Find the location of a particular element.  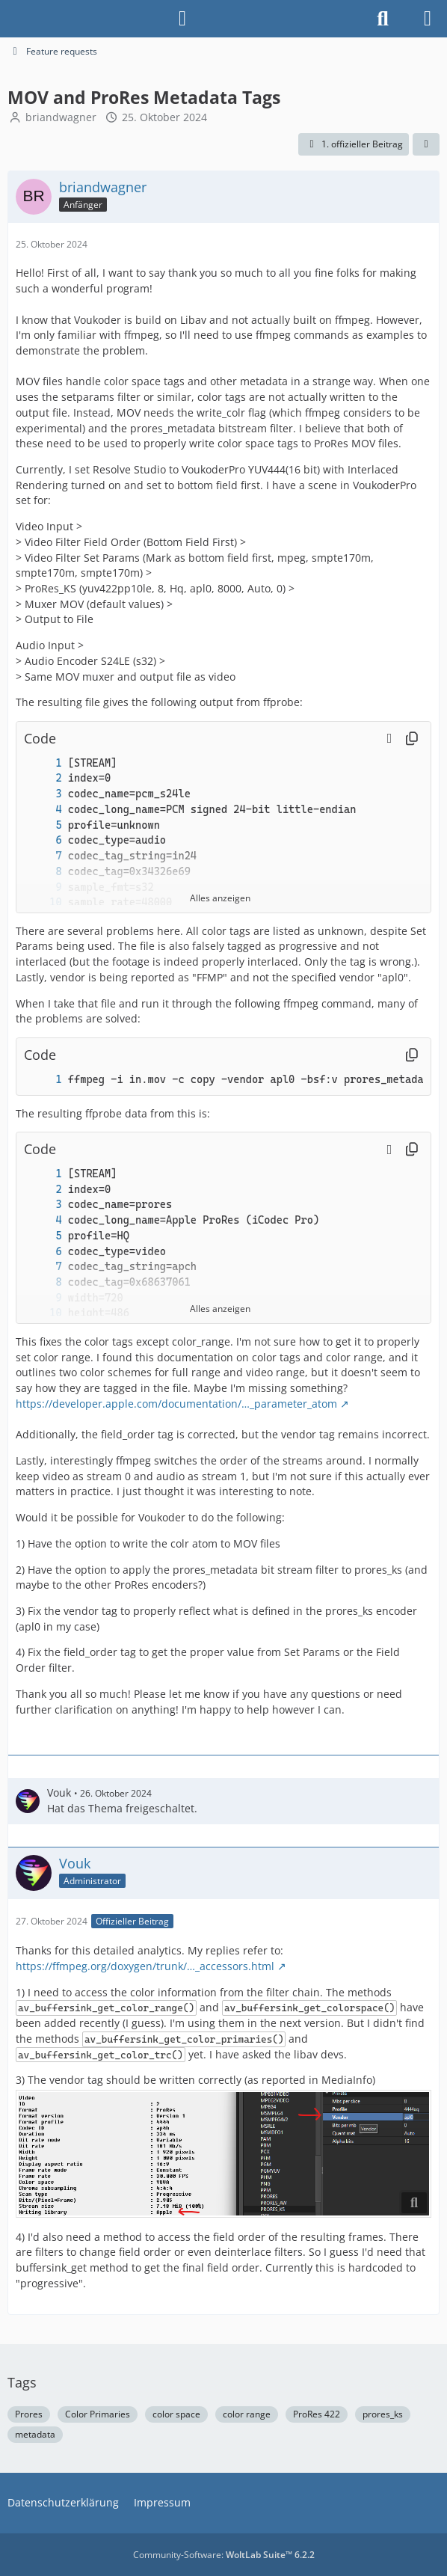

[Teilen] is located at coordinates (426, 144).